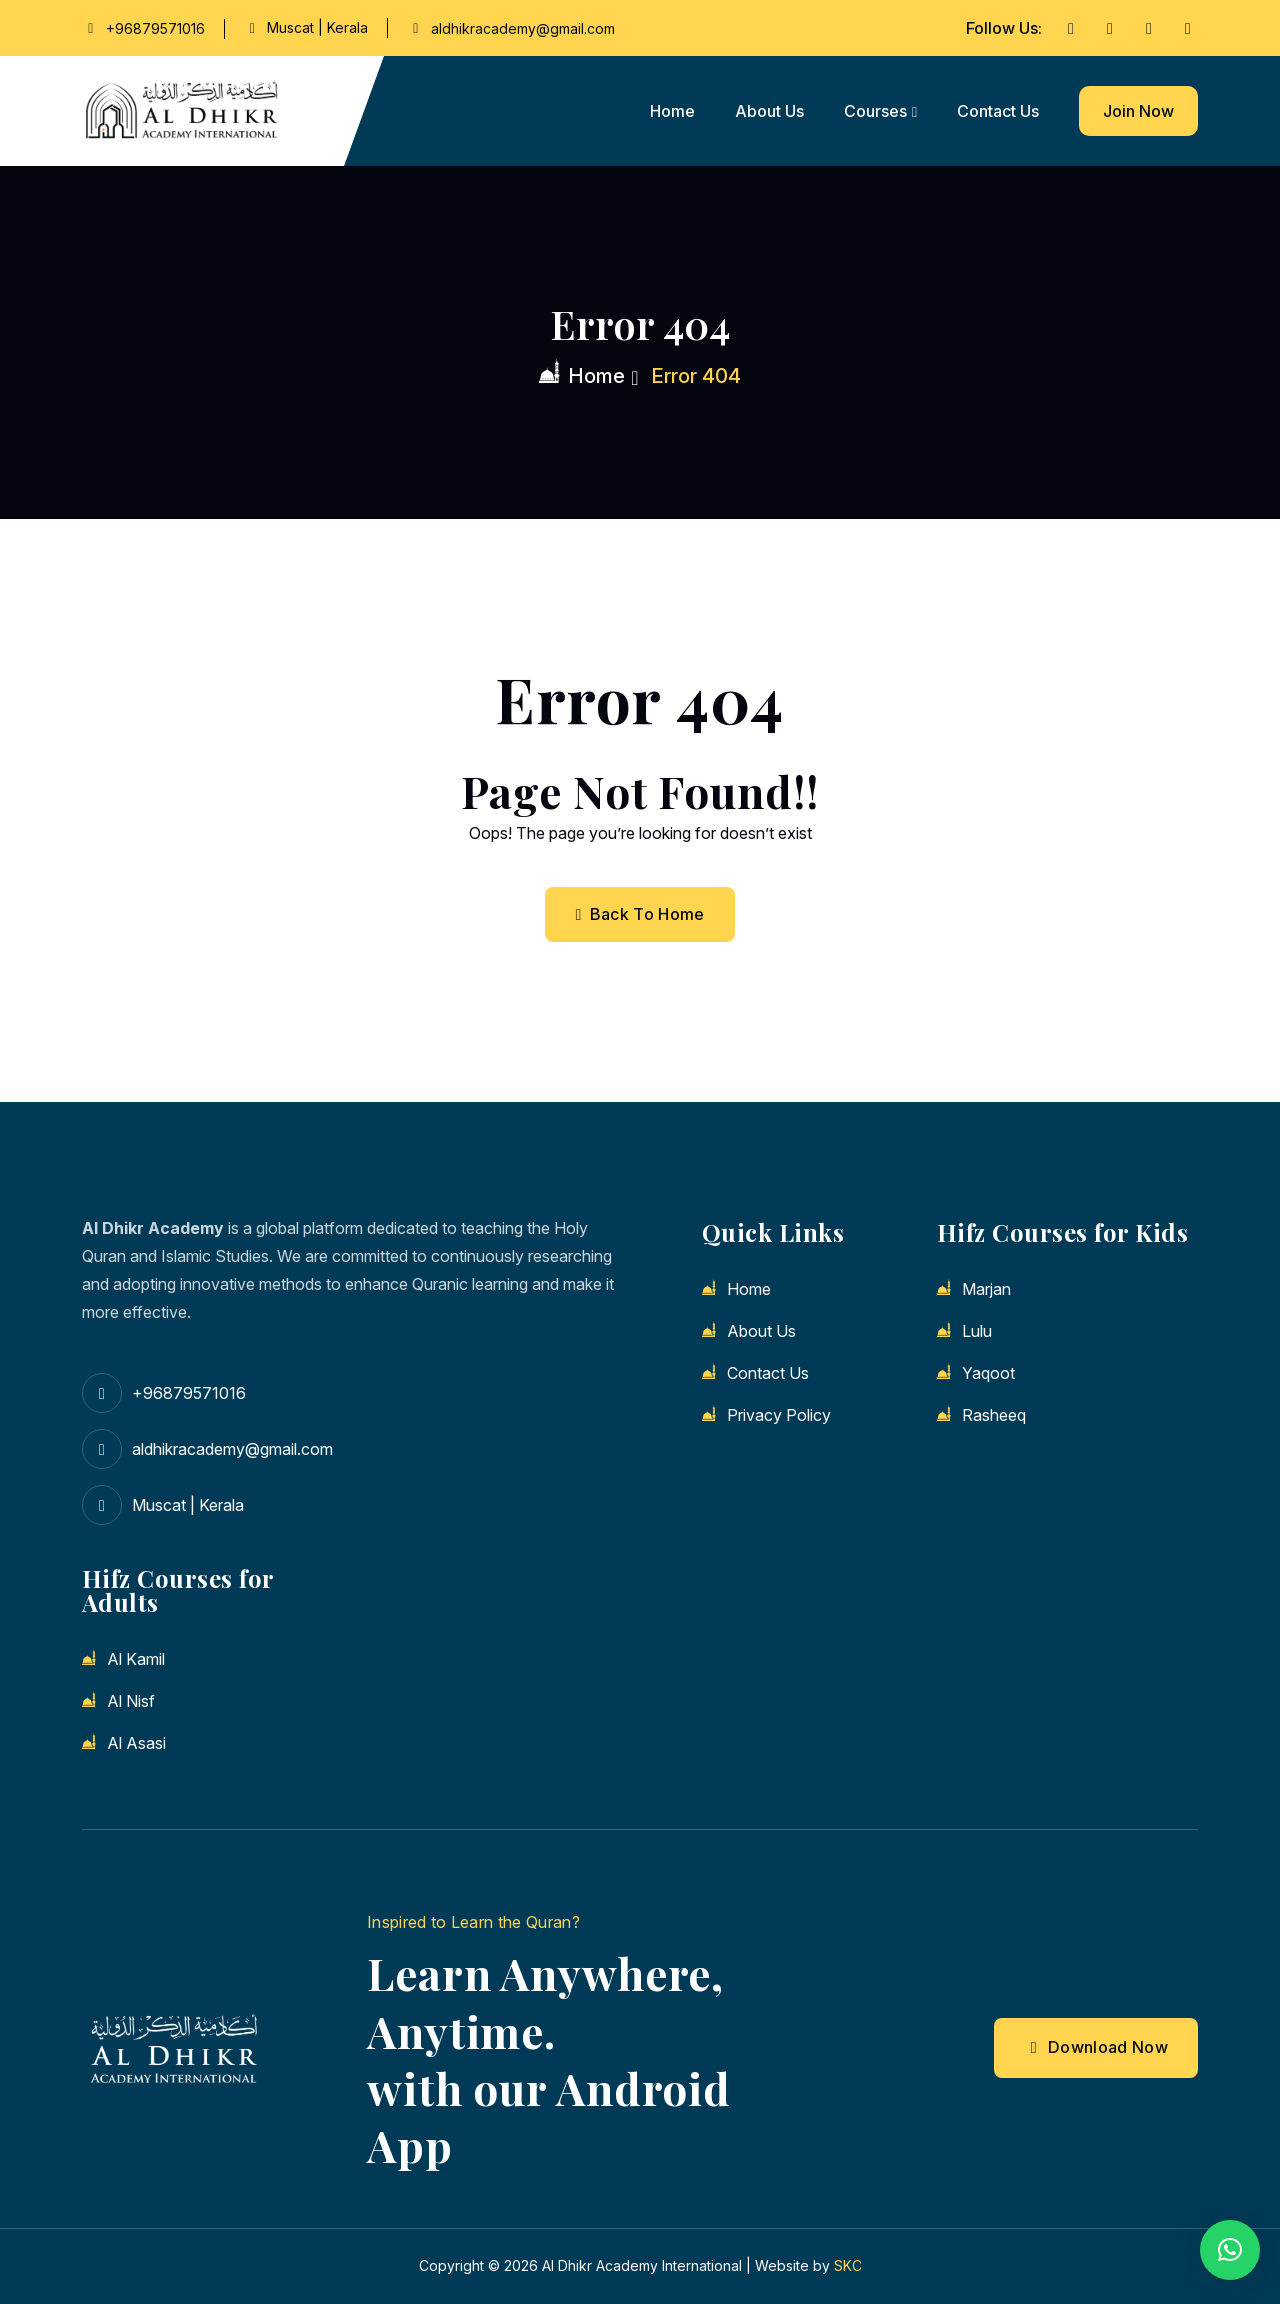 Image resolution: width=1280 pixels, height=2304 pixels. I want to click on Courses, so click(875, 111).